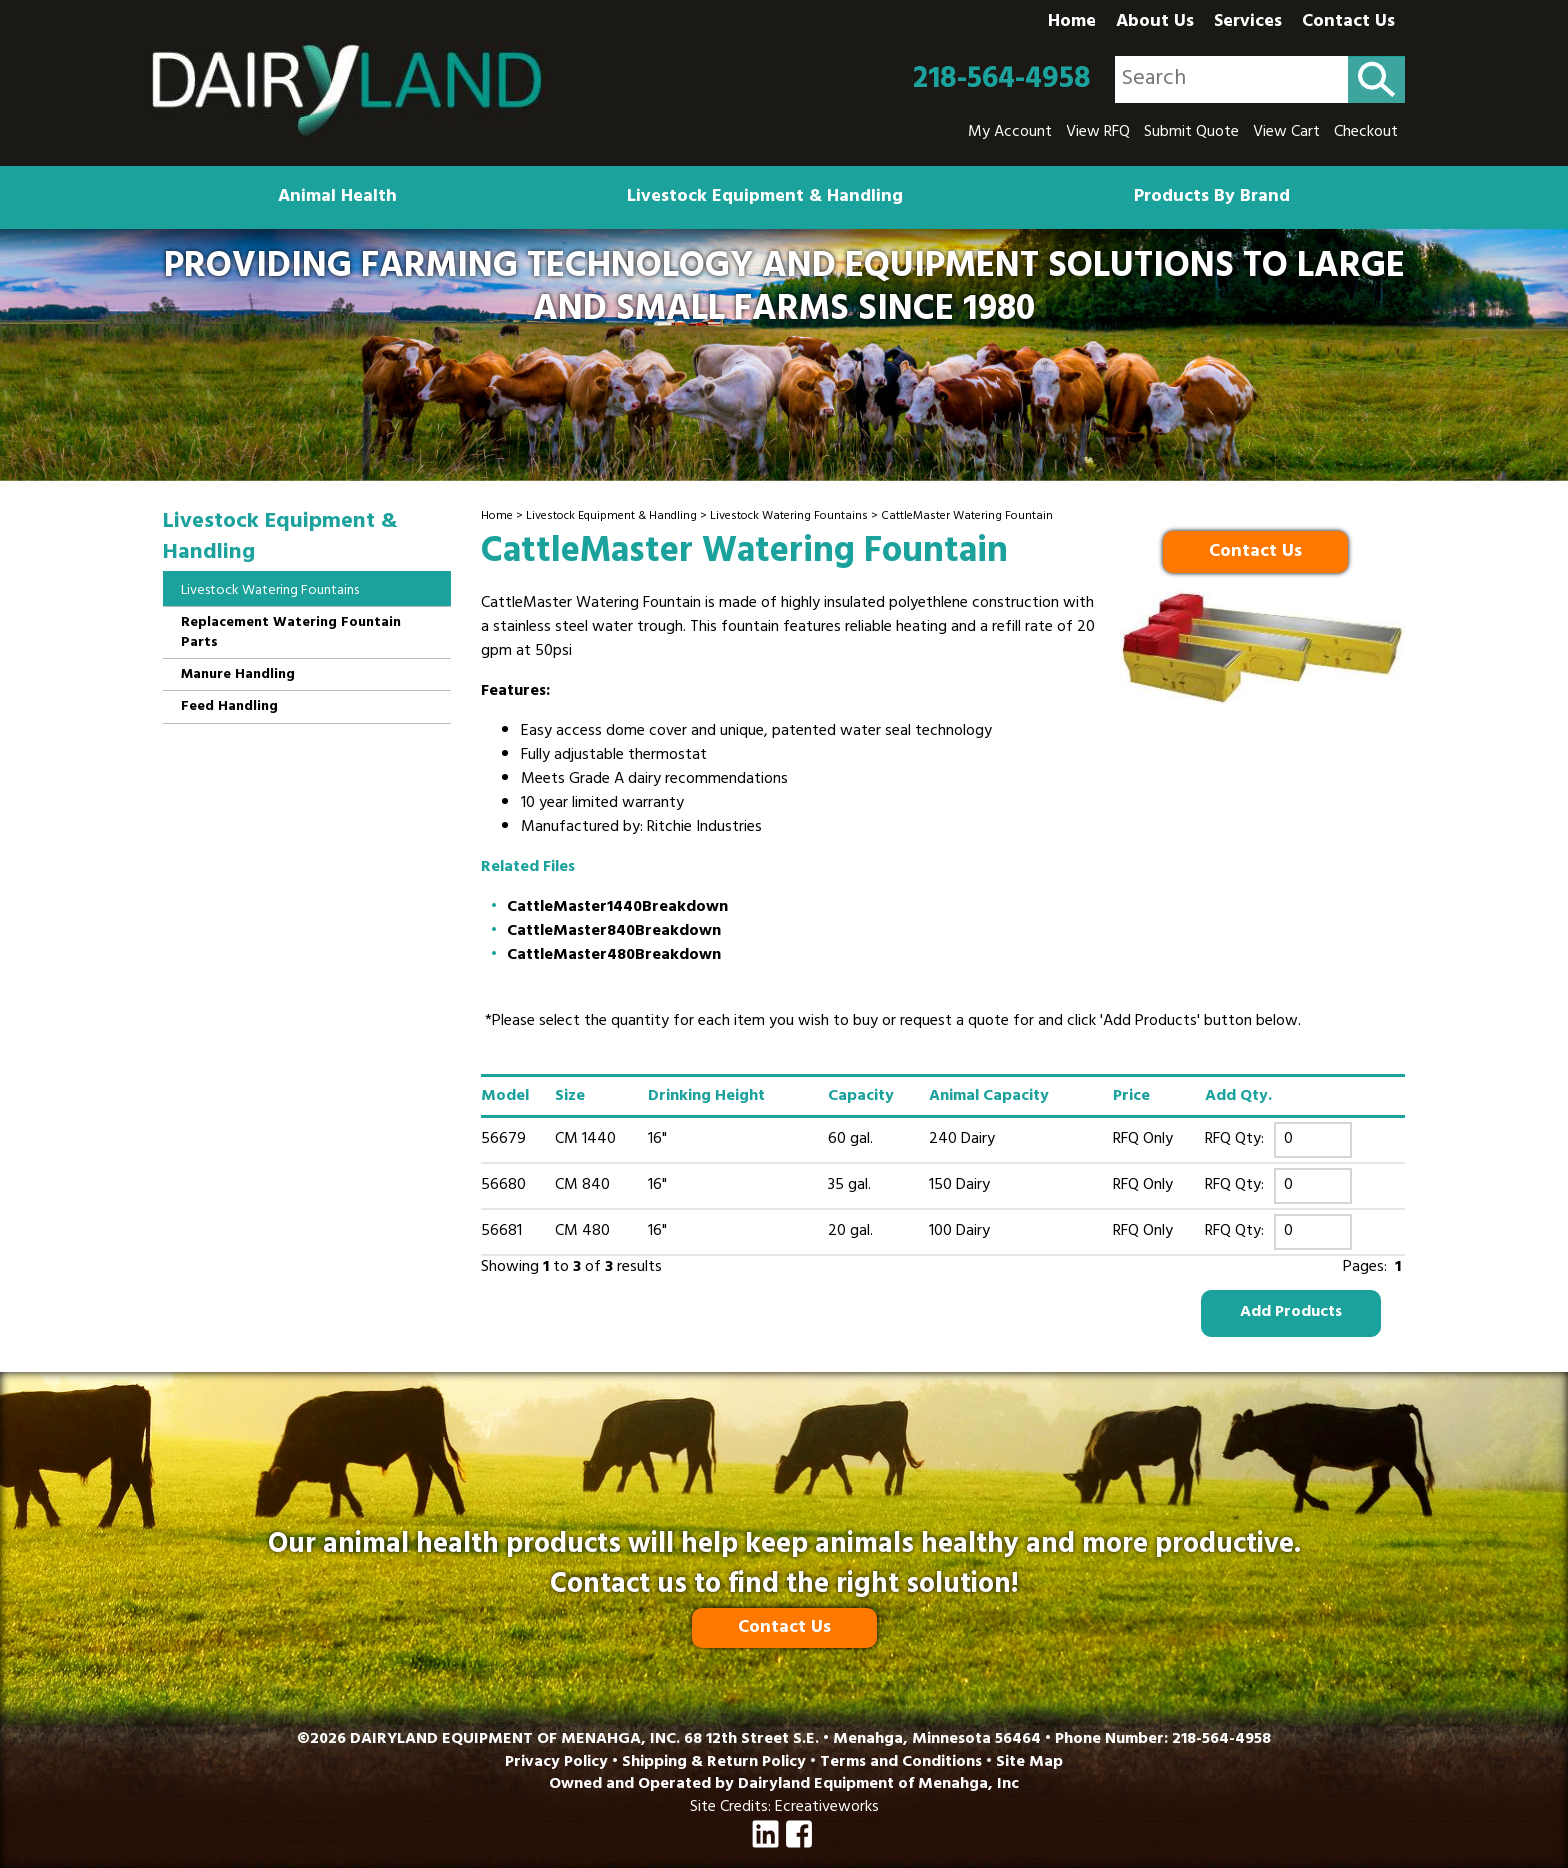  What do you see at coordinates (1155, 23) in the screenshot?
I see `About Us` at bounding box center [1155, 23].